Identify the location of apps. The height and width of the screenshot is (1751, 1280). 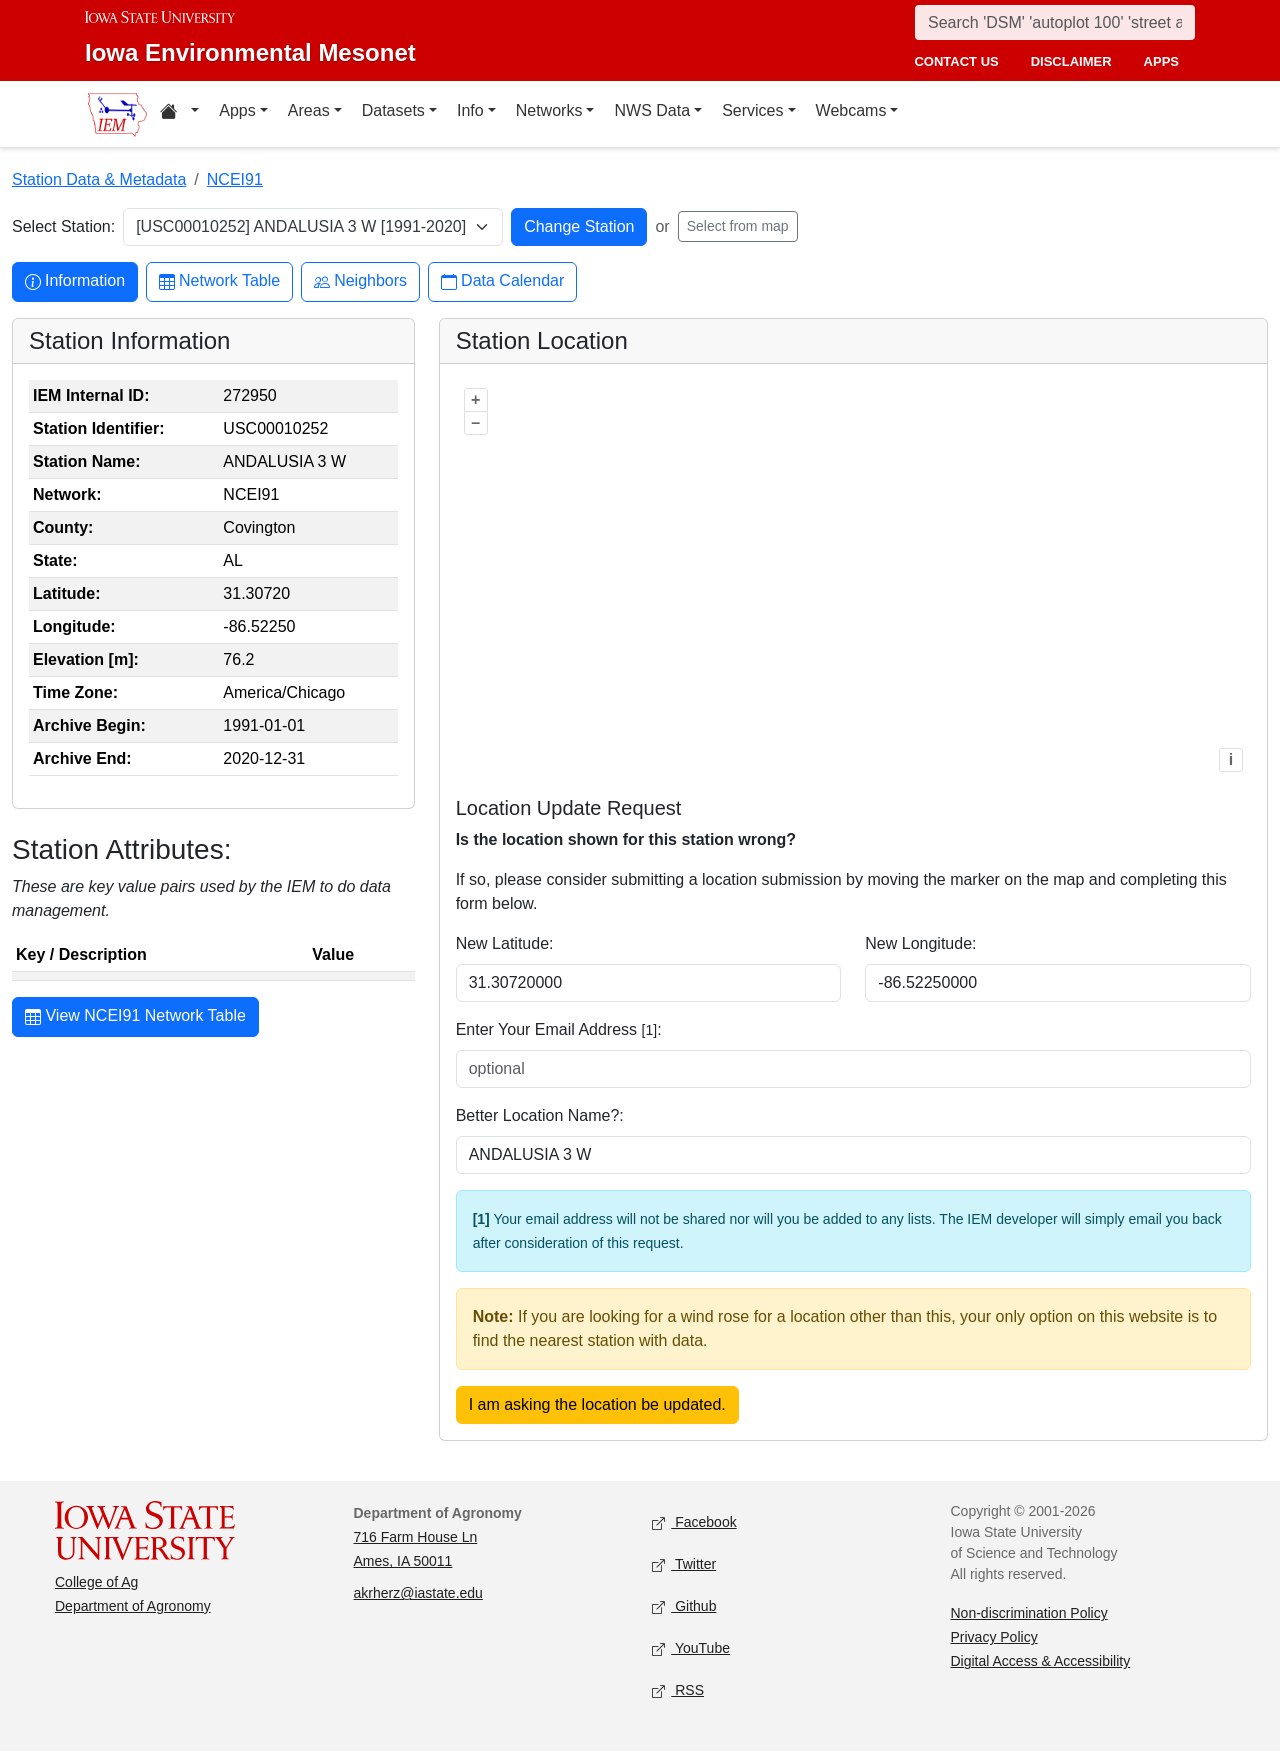
(1161, 61).